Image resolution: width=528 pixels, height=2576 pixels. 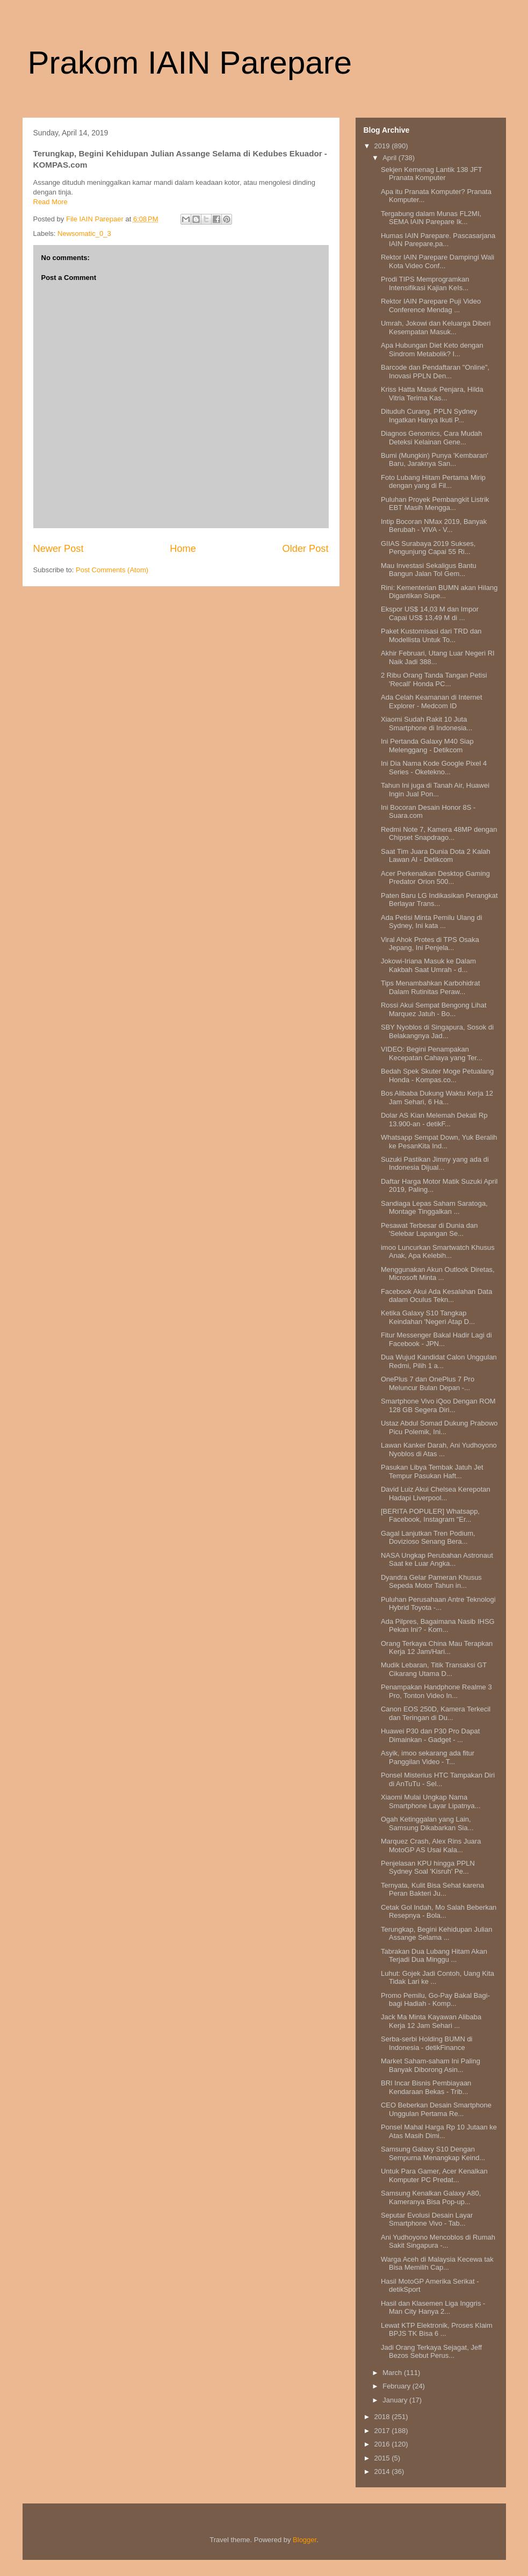 What do you see at coordinates (439, 1427) in the screenshot?
I see `Ustaz Abdul Somad Dukung Prabowo Picu Polemik, Ini...` at bounding box center [439, 1427].